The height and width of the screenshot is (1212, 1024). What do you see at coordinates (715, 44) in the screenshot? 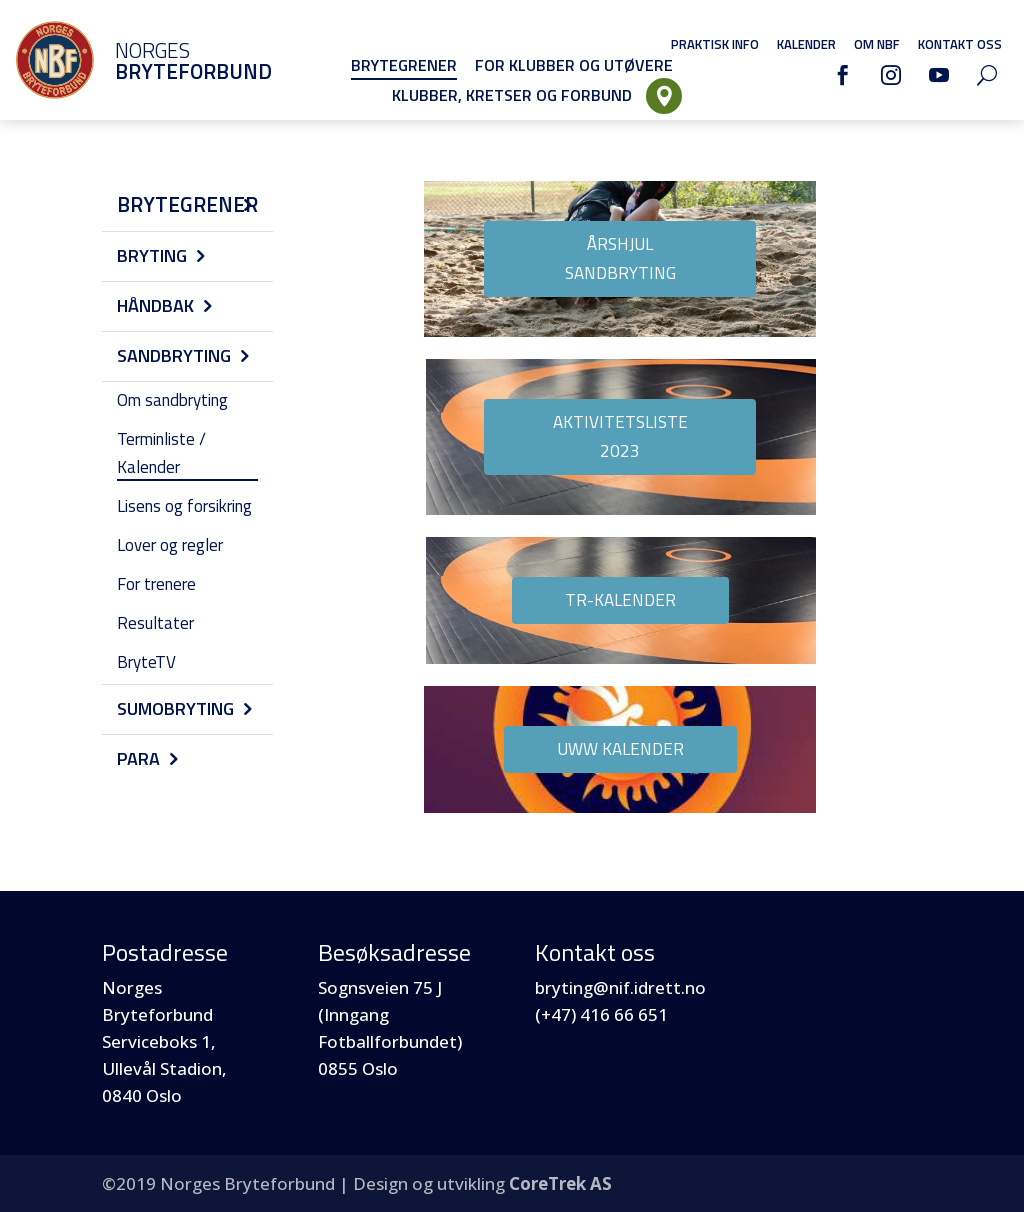
I see `Praktisk info` at bounding box center [715, 44].